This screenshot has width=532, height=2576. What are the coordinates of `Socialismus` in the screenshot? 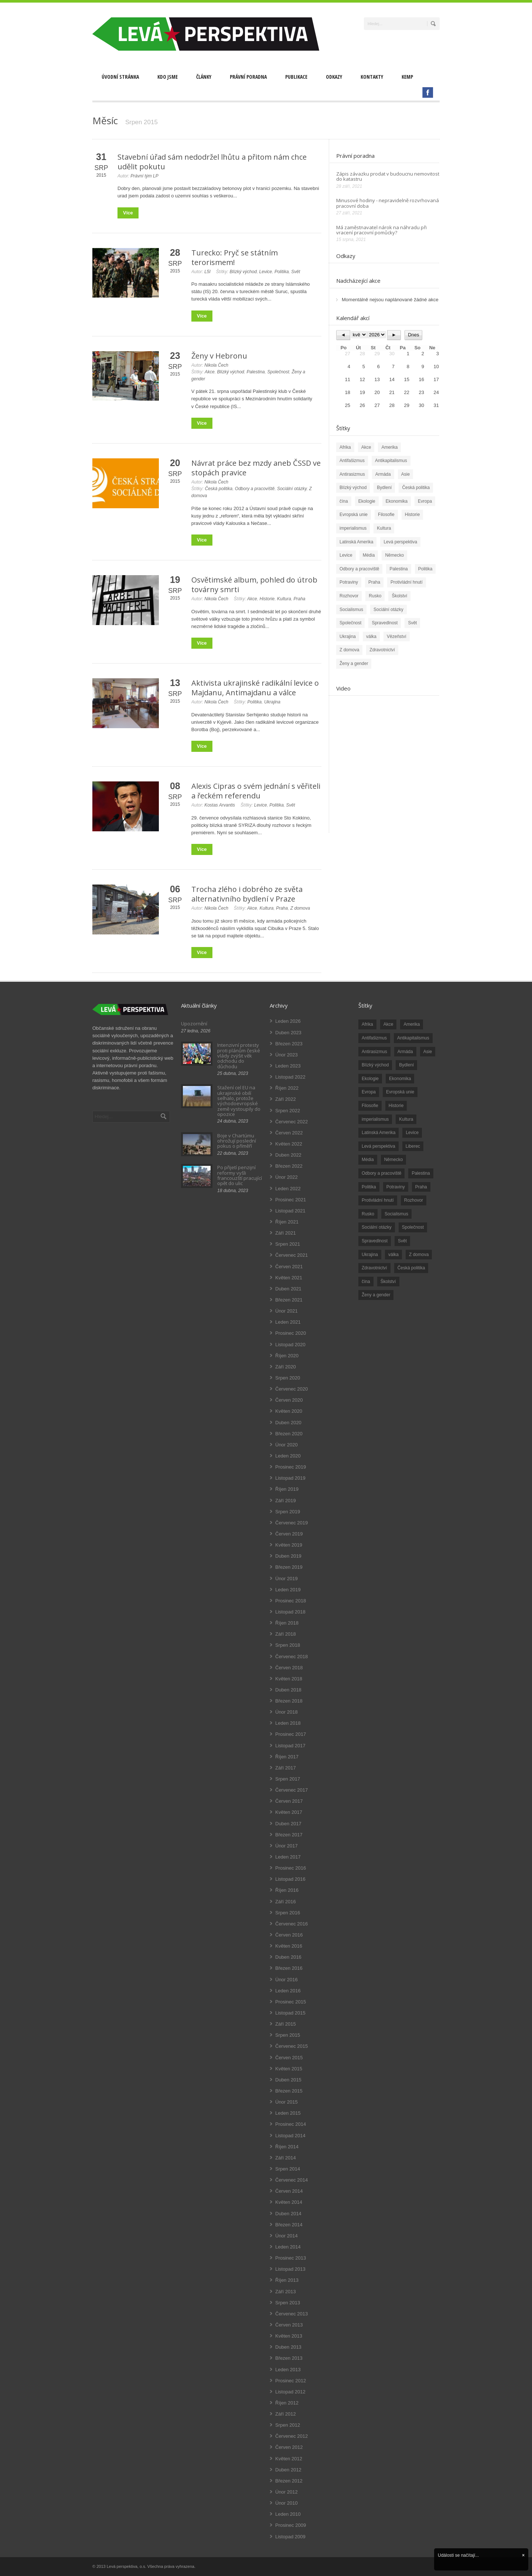 It's located at (351, 609).